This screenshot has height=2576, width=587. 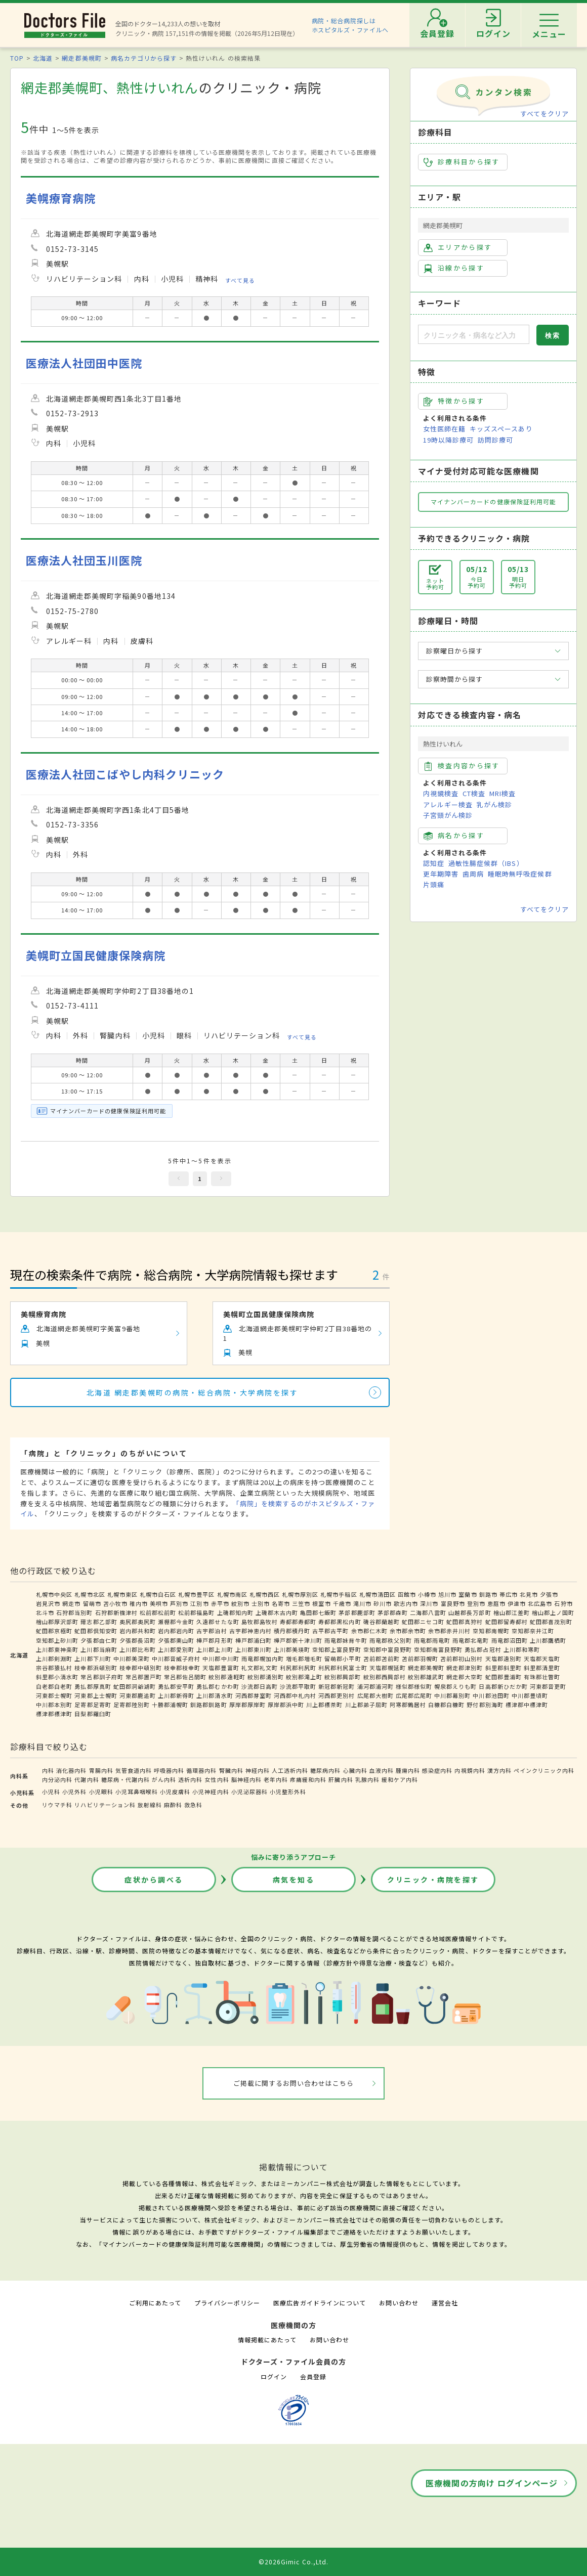 What do you see at coordinates (71, 1770) in the screenshot?
I see `消化器内科` at bounding box center [71, 1770].